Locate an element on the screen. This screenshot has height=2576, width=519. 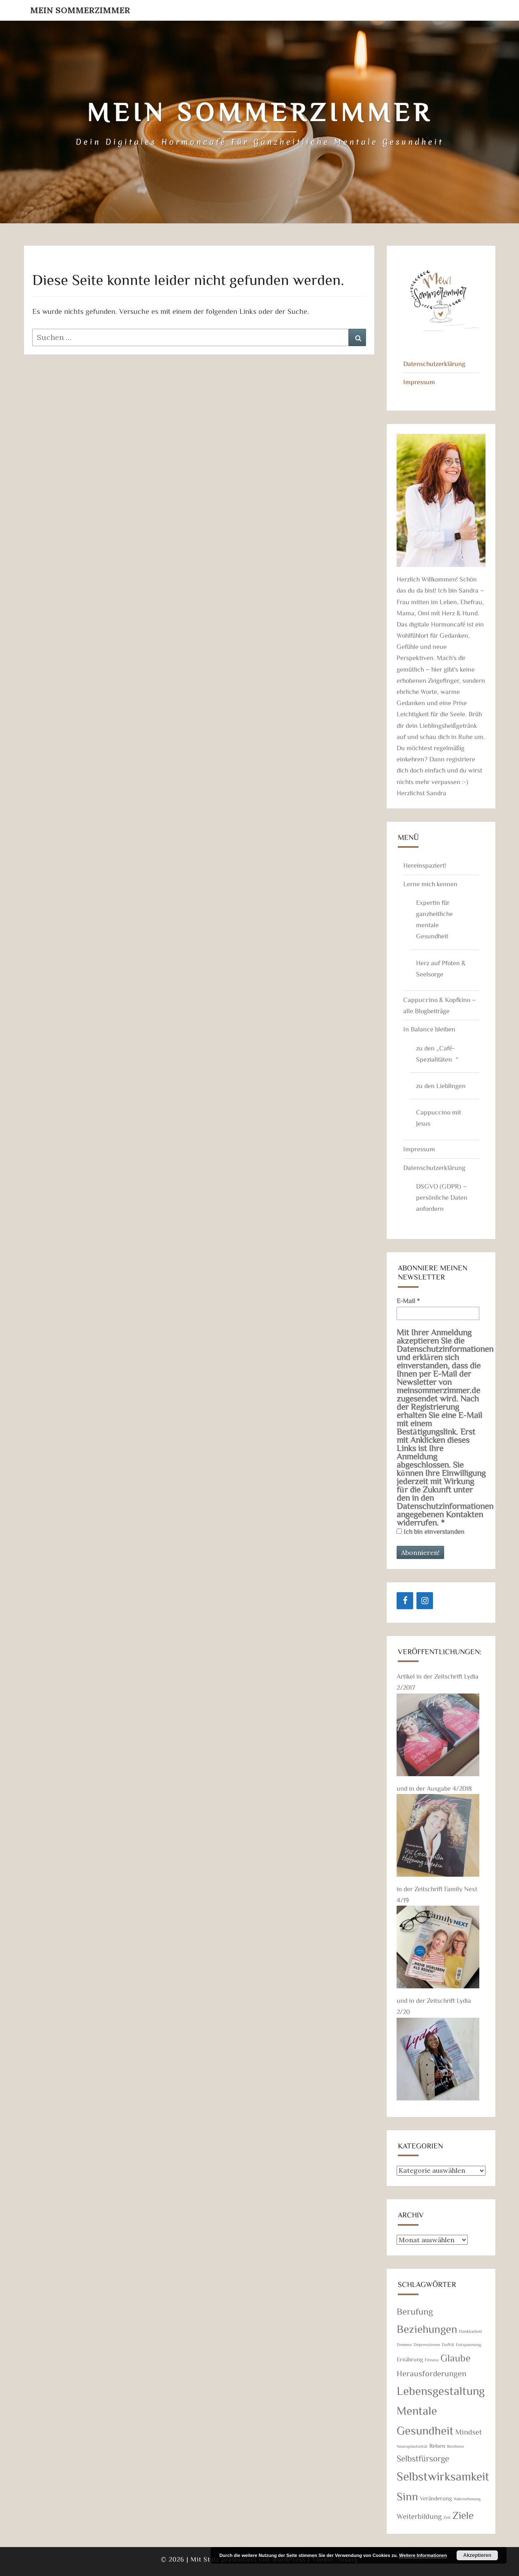
zu den „Café-Spezialitäten“ is located at coordinates (437, 1053).